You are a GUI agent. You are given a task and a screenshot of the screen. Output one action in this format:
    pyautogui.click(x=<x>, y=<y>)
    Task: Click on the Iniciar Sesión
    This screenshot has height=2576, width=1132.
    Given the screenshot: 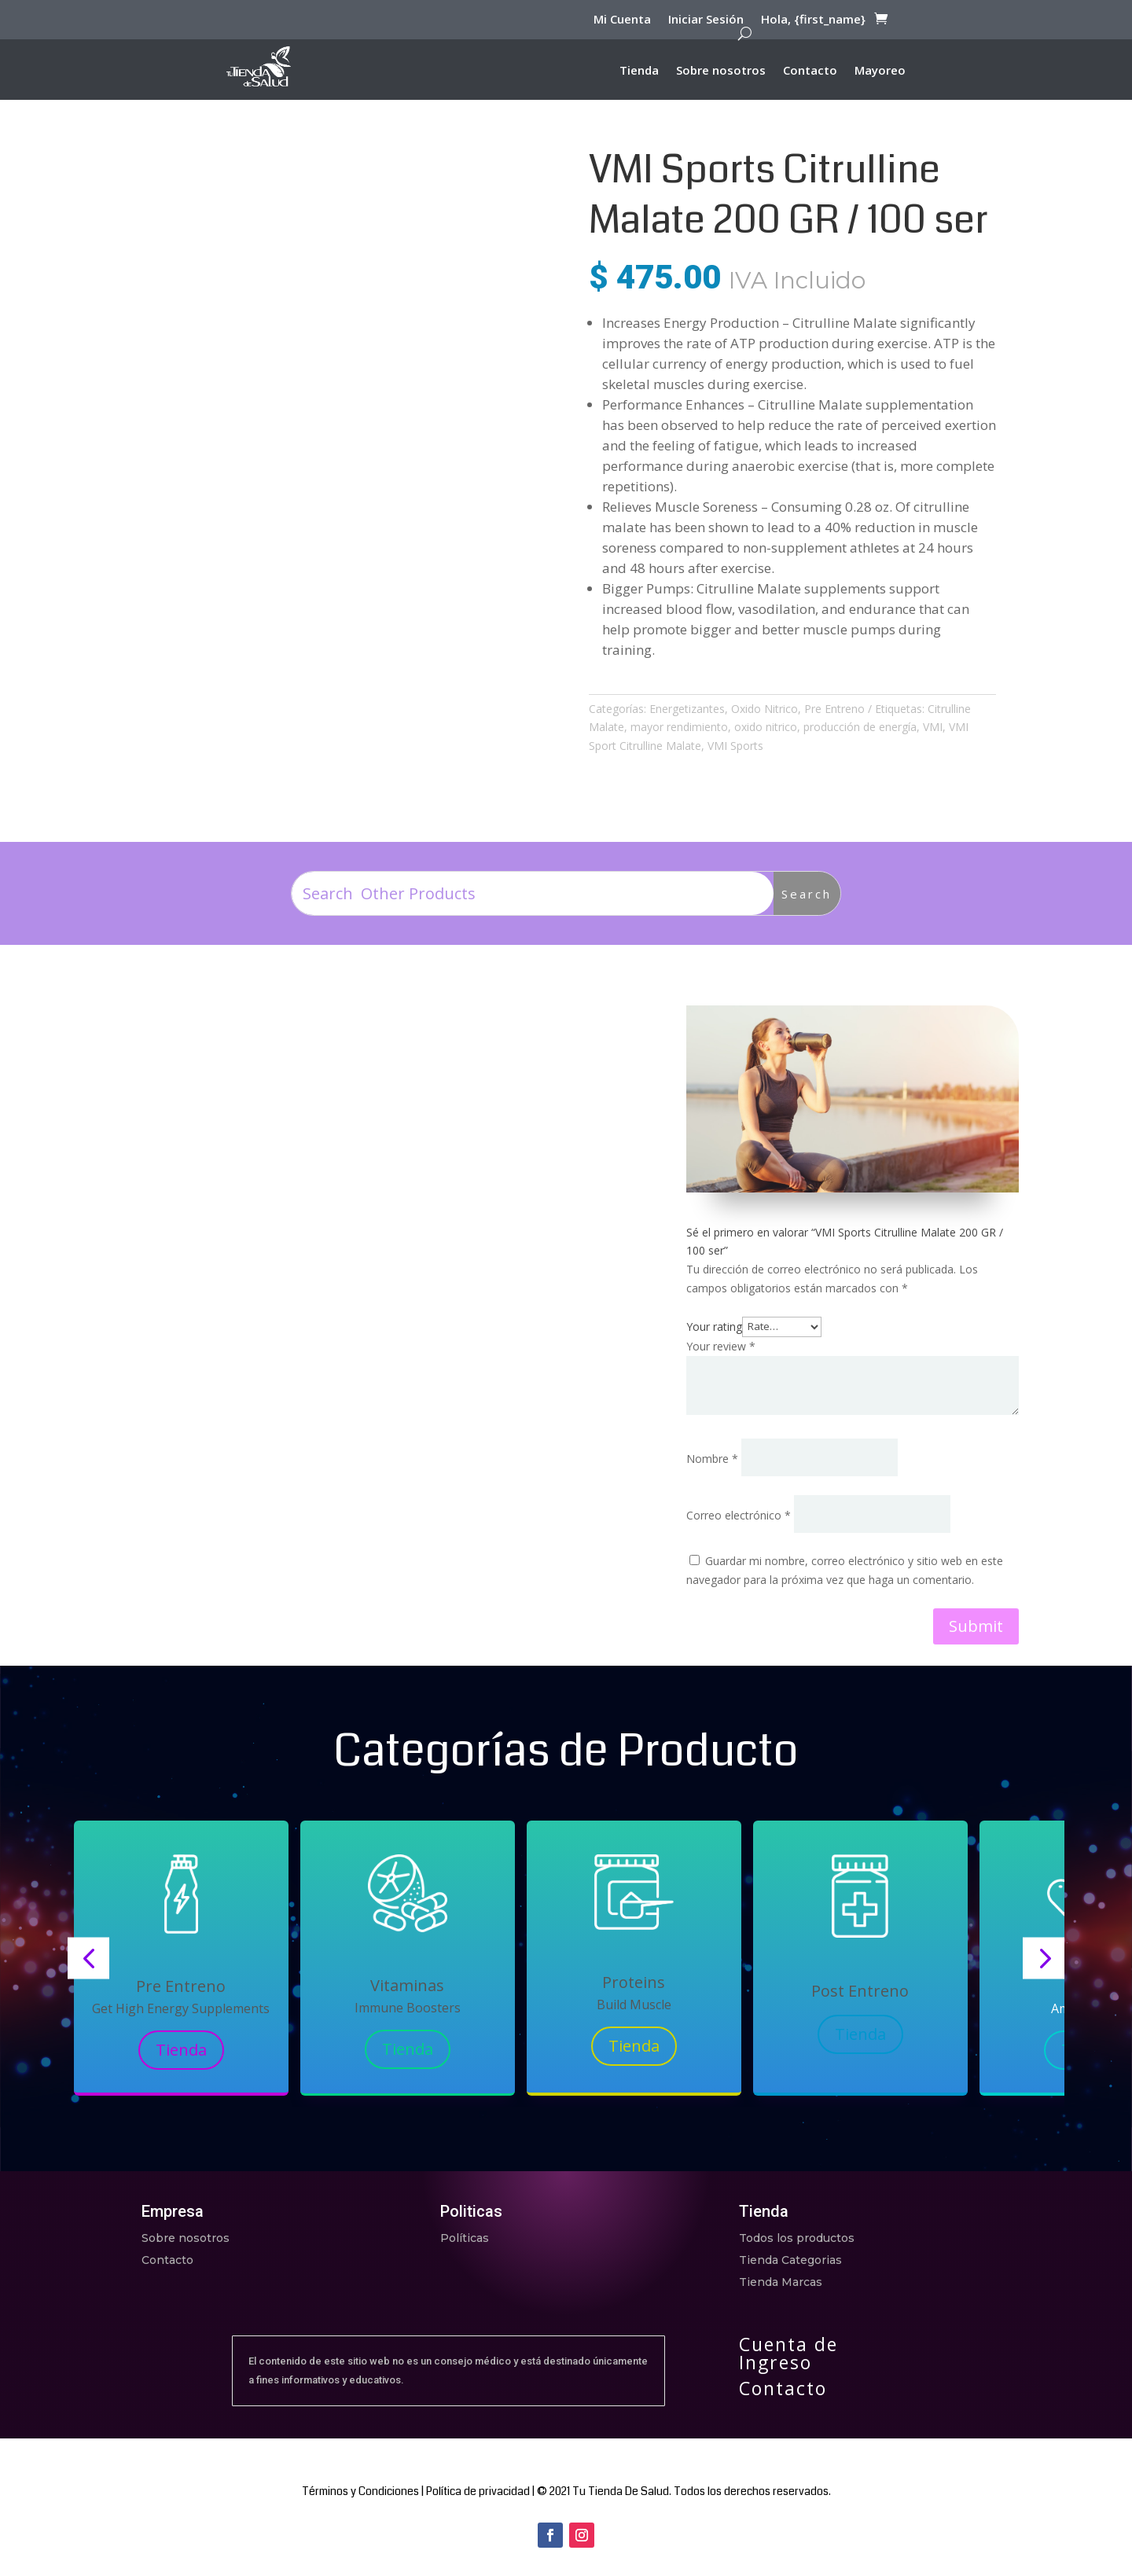 What is the action you would take?
    pyautogui.click(x=706, y=22)
    